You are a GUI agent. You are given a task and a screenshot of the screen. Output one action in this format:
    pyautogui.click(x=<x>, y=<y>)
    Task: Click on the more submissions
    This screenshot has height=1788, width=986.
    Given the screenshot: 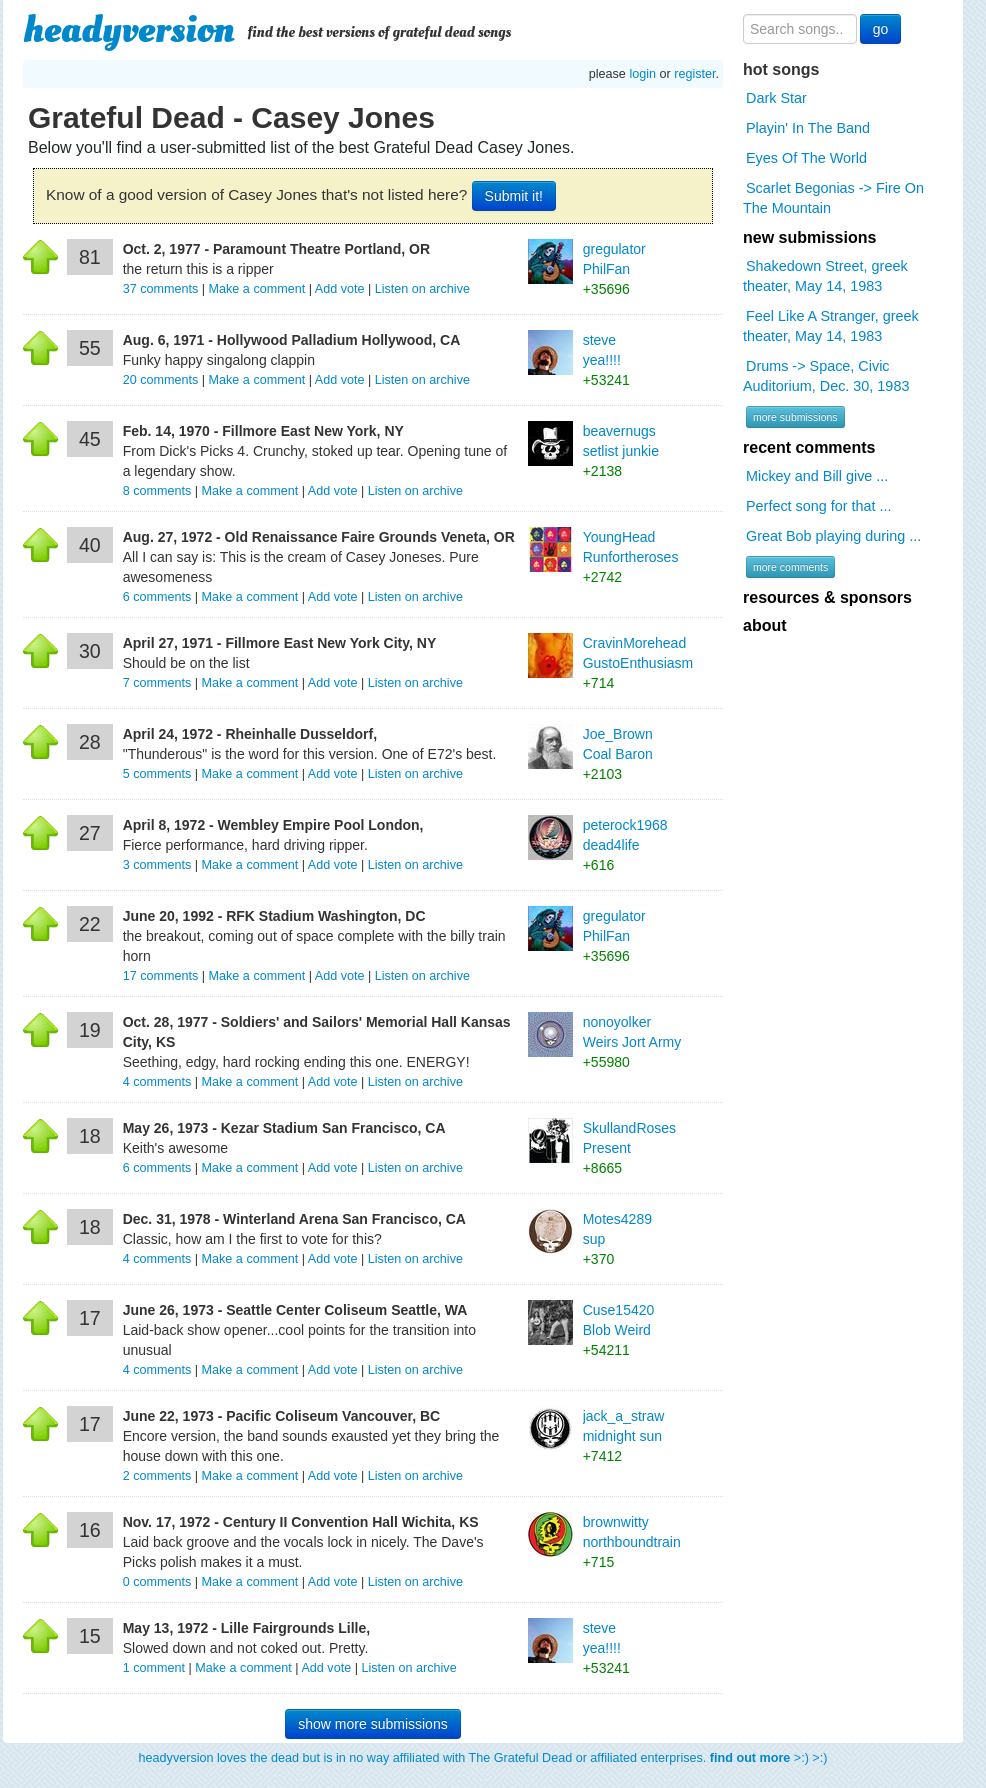 What is the action you would take?
    pyautogui.click(x=795, y=417)
    